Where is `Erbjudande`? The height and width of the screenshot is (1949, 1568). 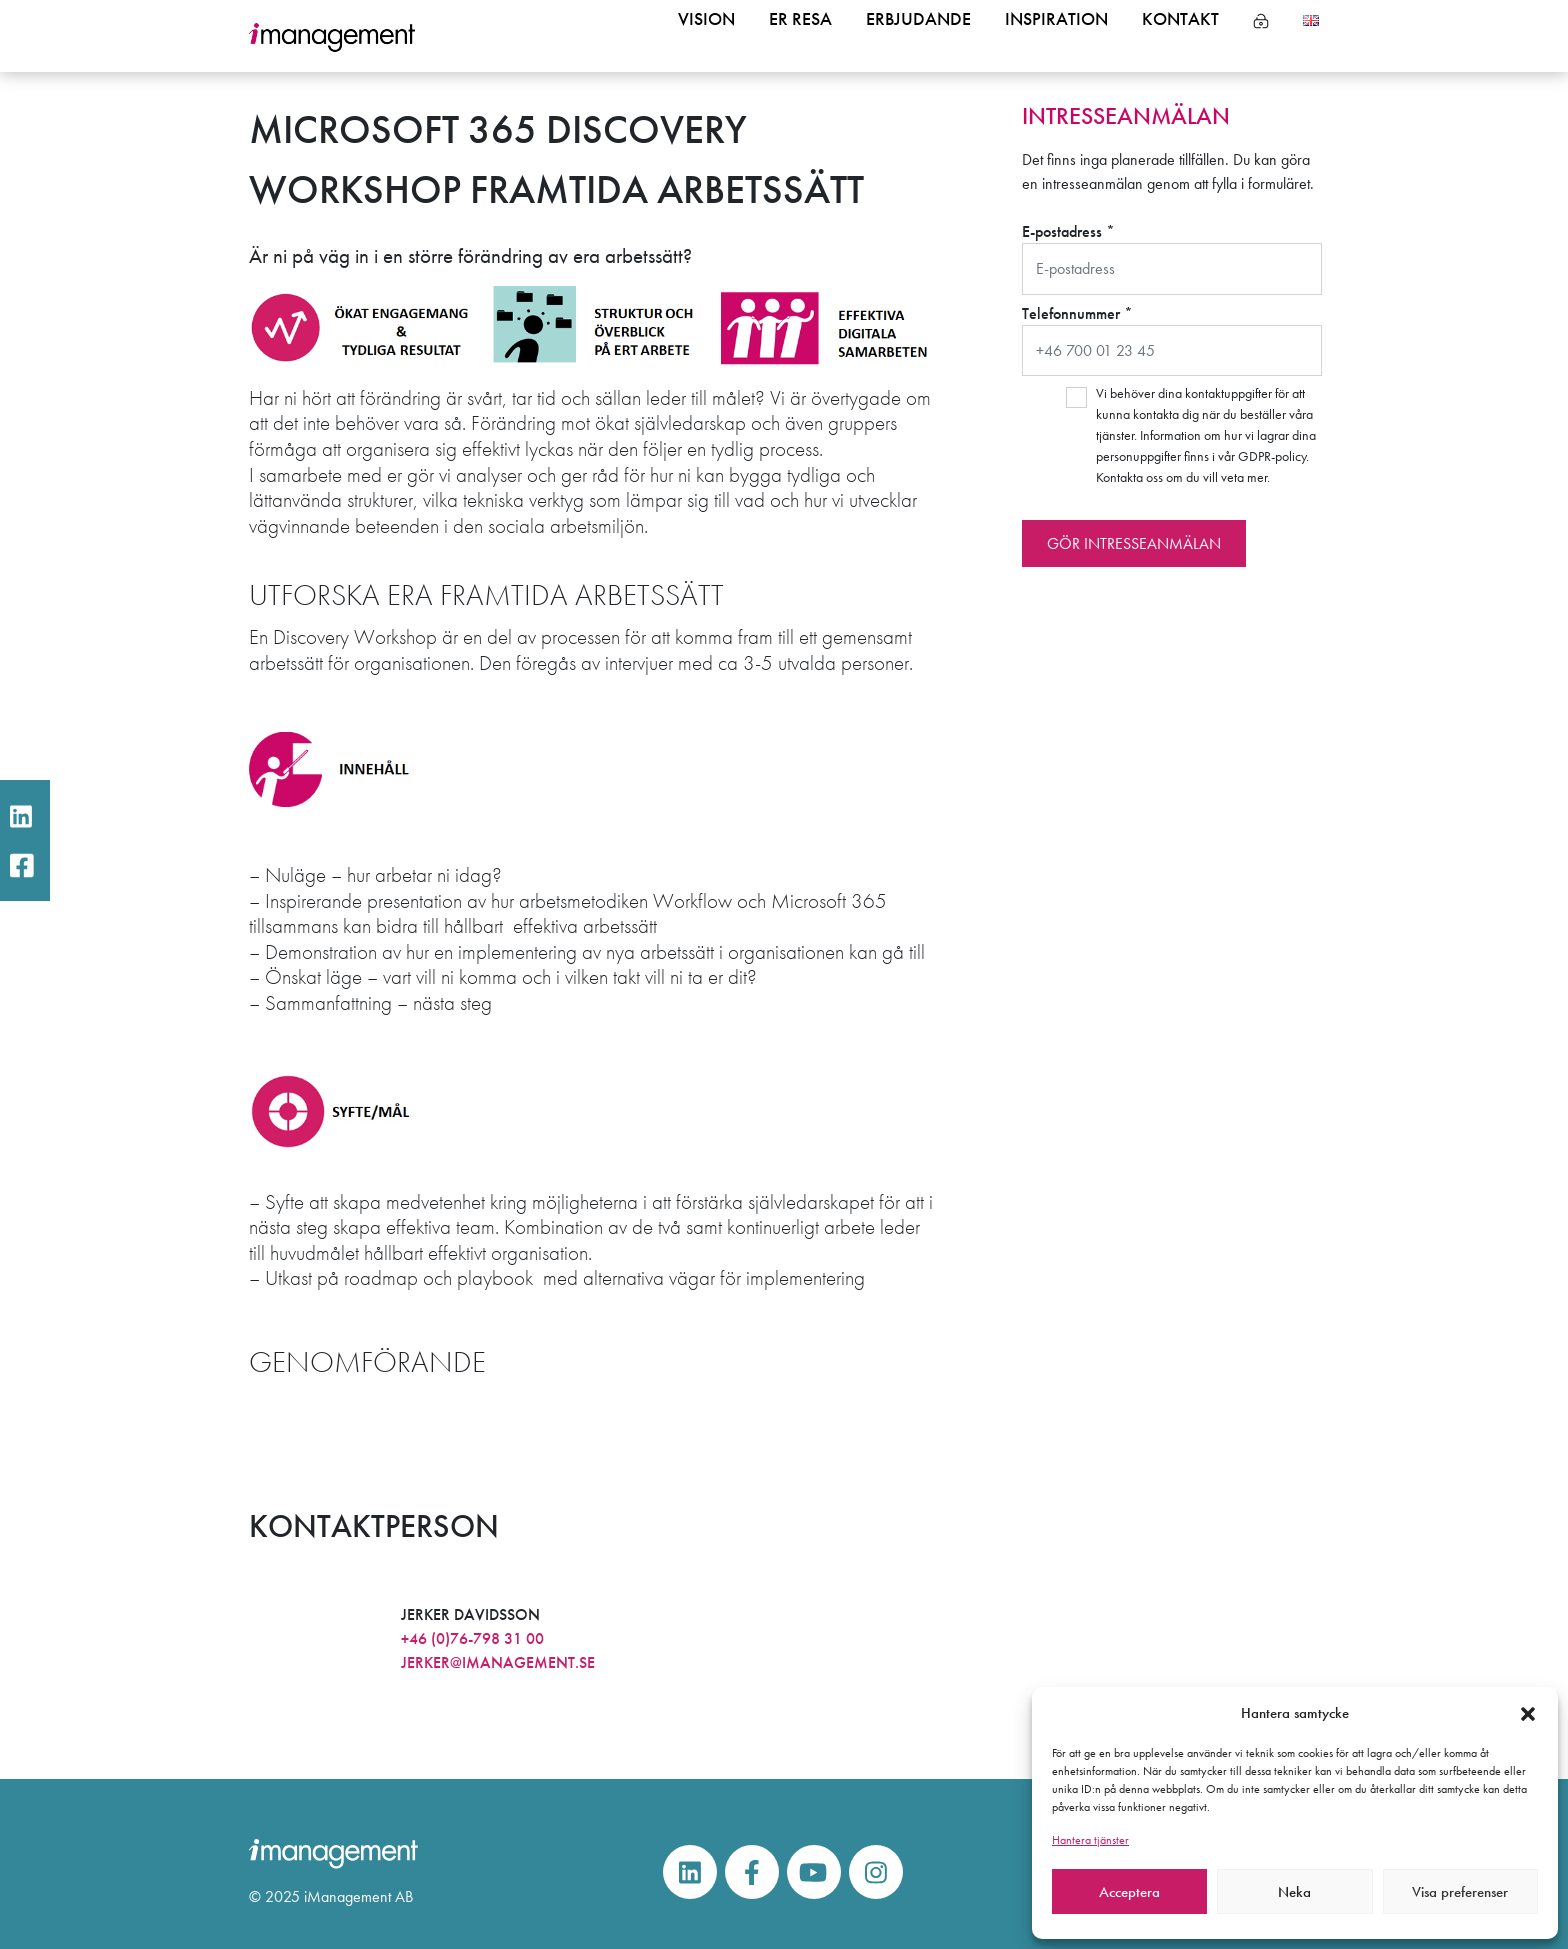 Erbjudande is located at coordinates (893, 37).